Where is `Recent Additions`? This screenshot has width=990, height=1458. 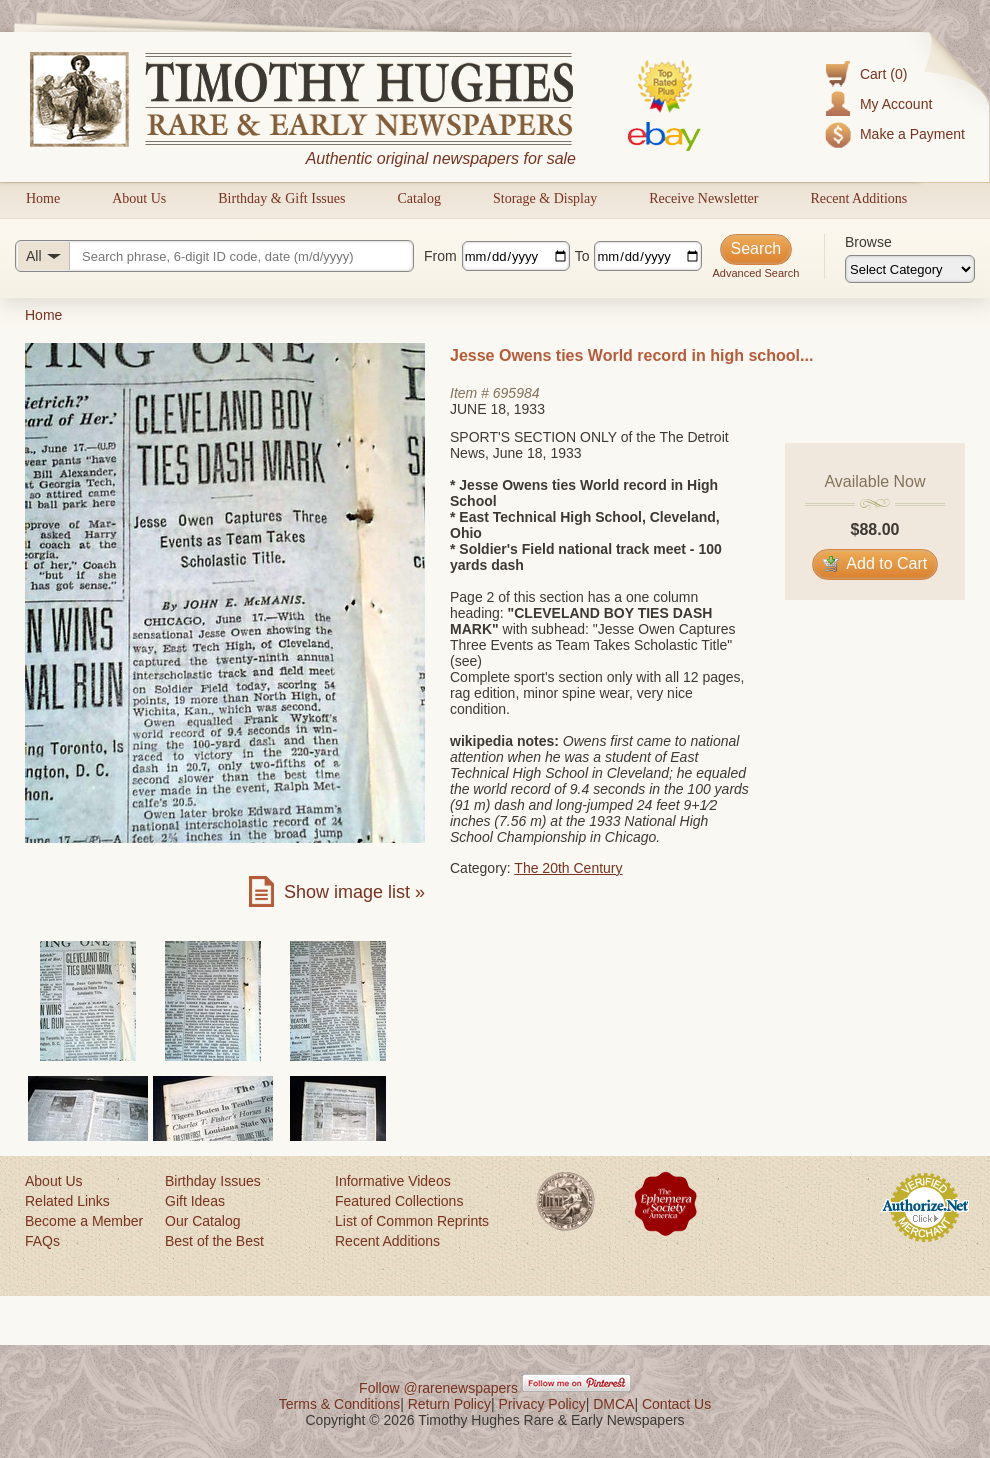 Recent Additions is located at coordinates (858, 198).